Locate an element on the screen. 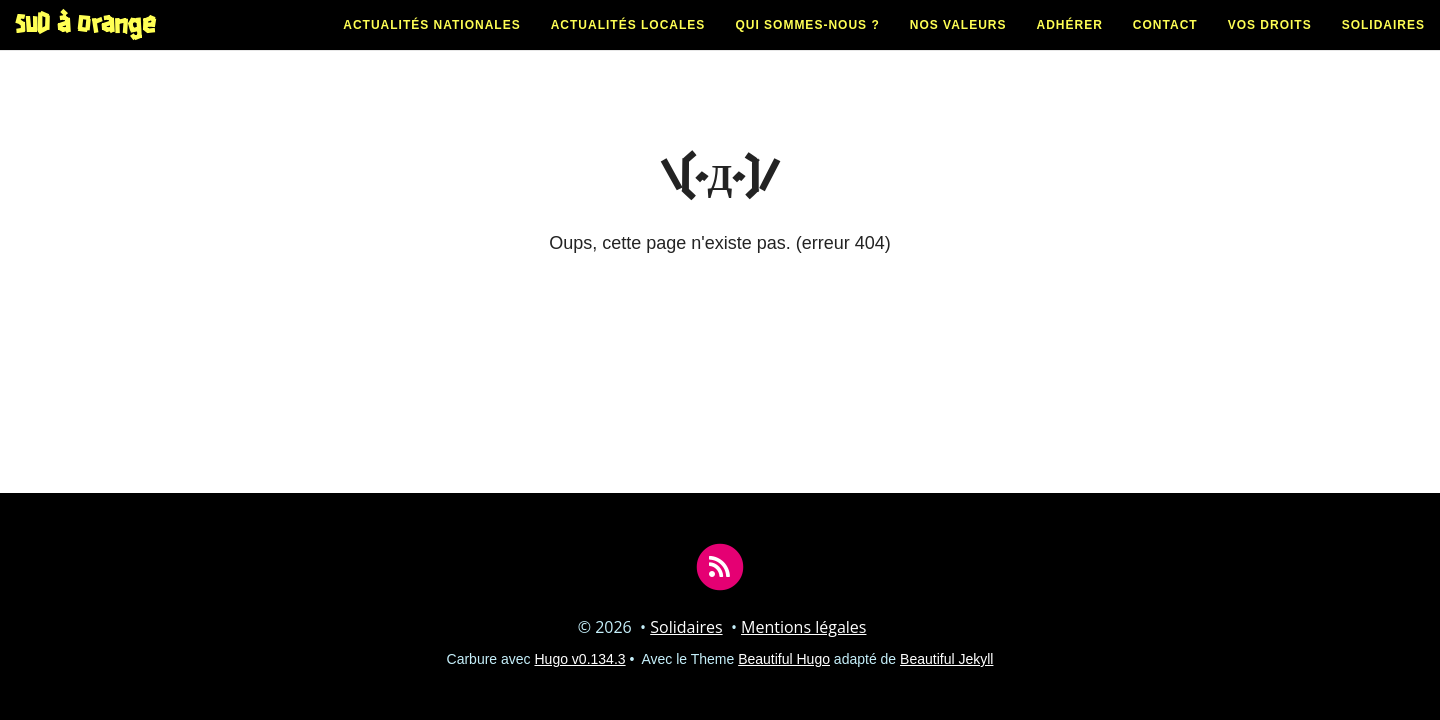  Beautiful Jekyll is located at coordinates (946, 659).